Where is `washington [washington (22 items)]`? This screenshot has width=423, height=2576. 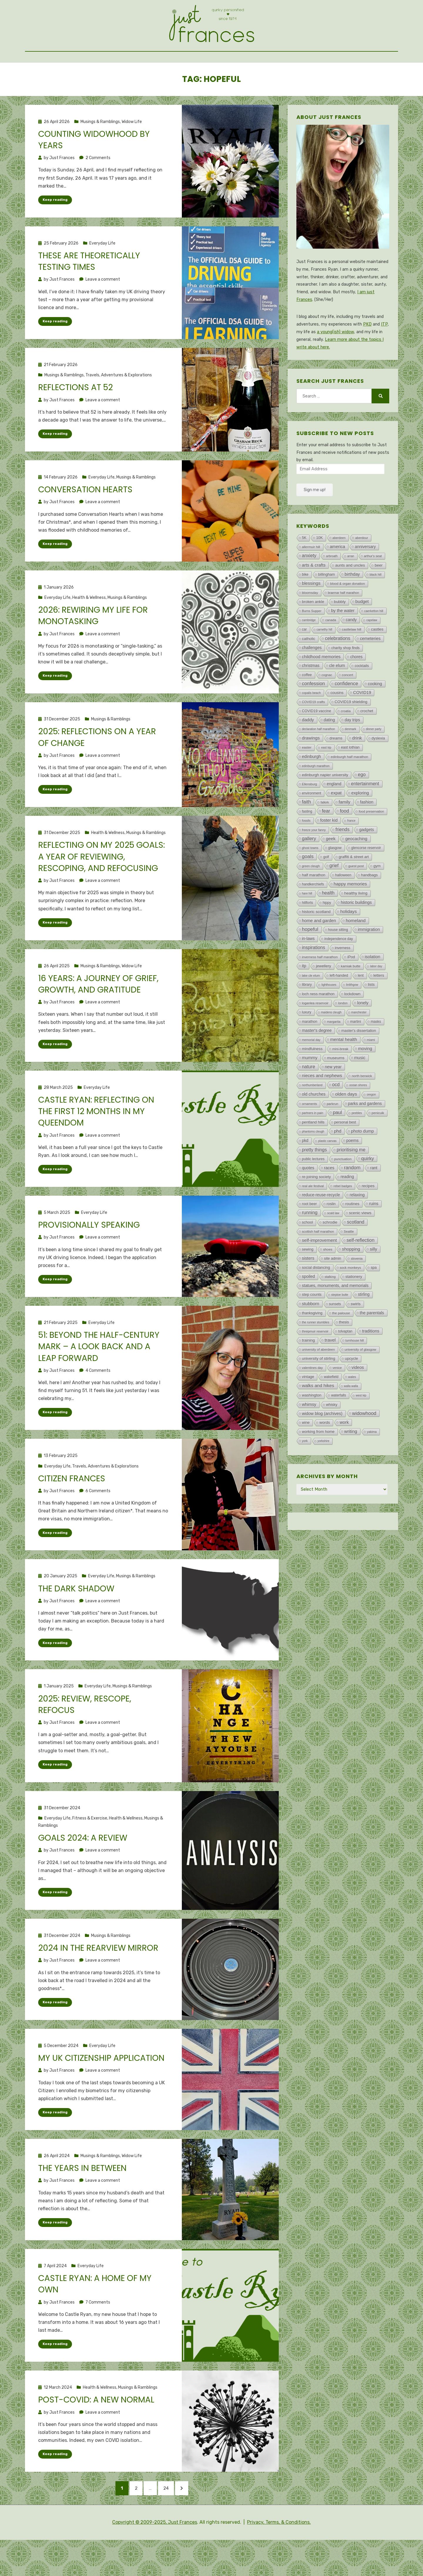 washington [washington (22 items)] is located at coordinates (311, 1421).